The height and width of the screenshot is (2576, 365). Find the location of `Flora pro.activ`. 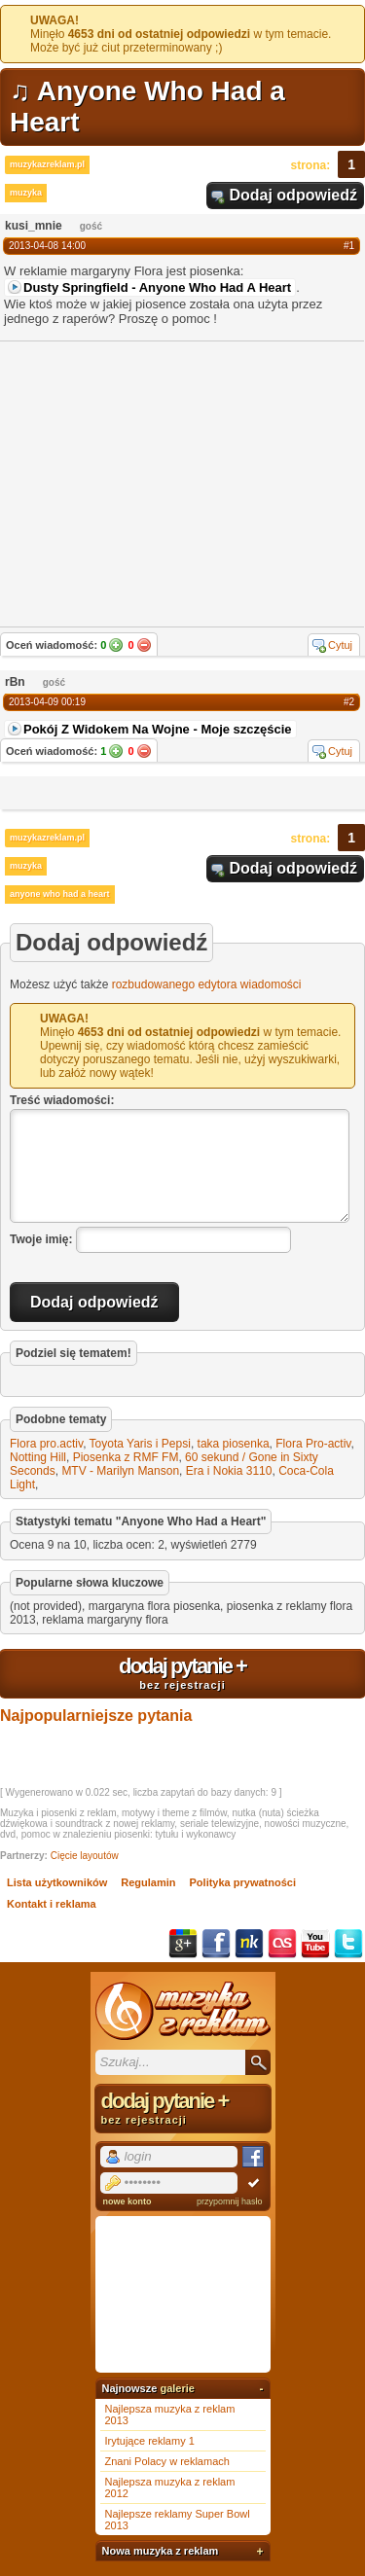

Flora pro.activ is located at coordinates (46, 1443).